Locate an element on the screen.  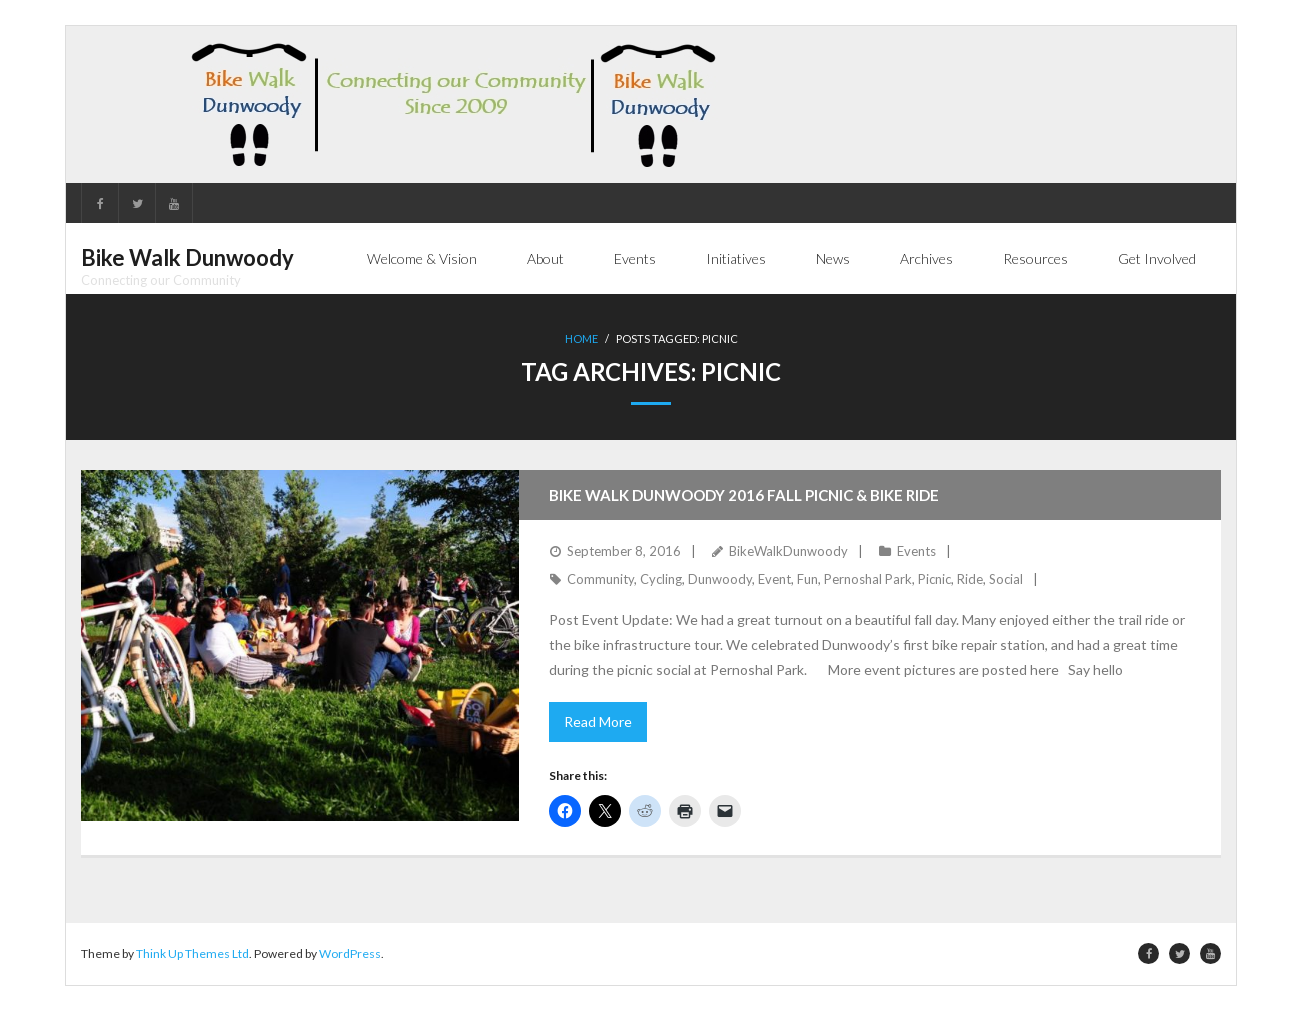
Think Up Themes Ltd is located at coordinates (192, 953).